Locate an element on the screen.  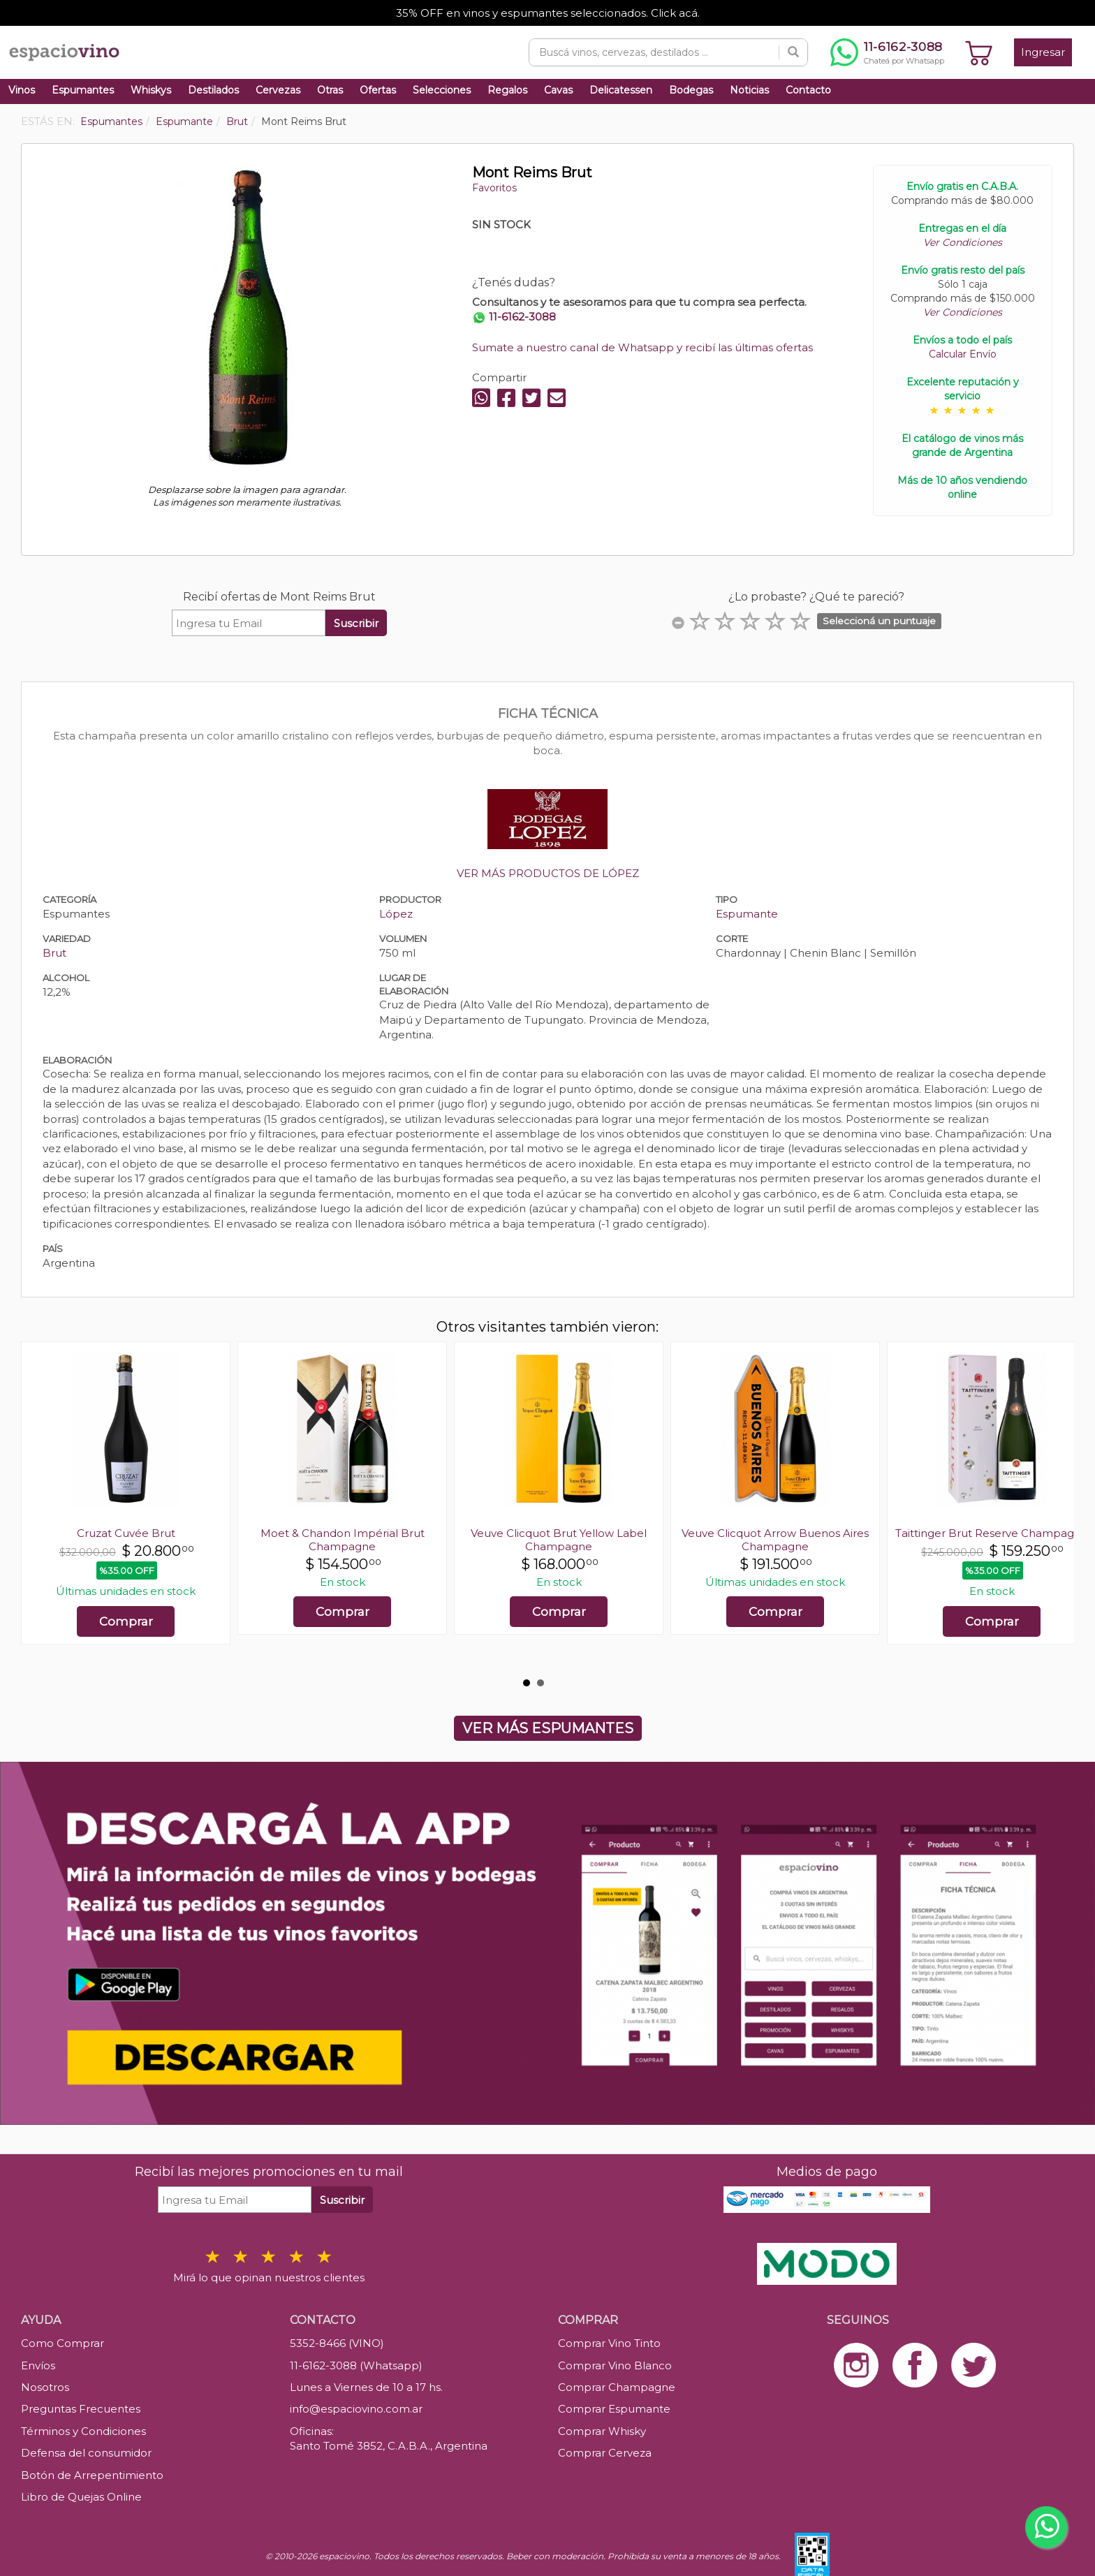
Cervezas is located at coordinates (278, 90).